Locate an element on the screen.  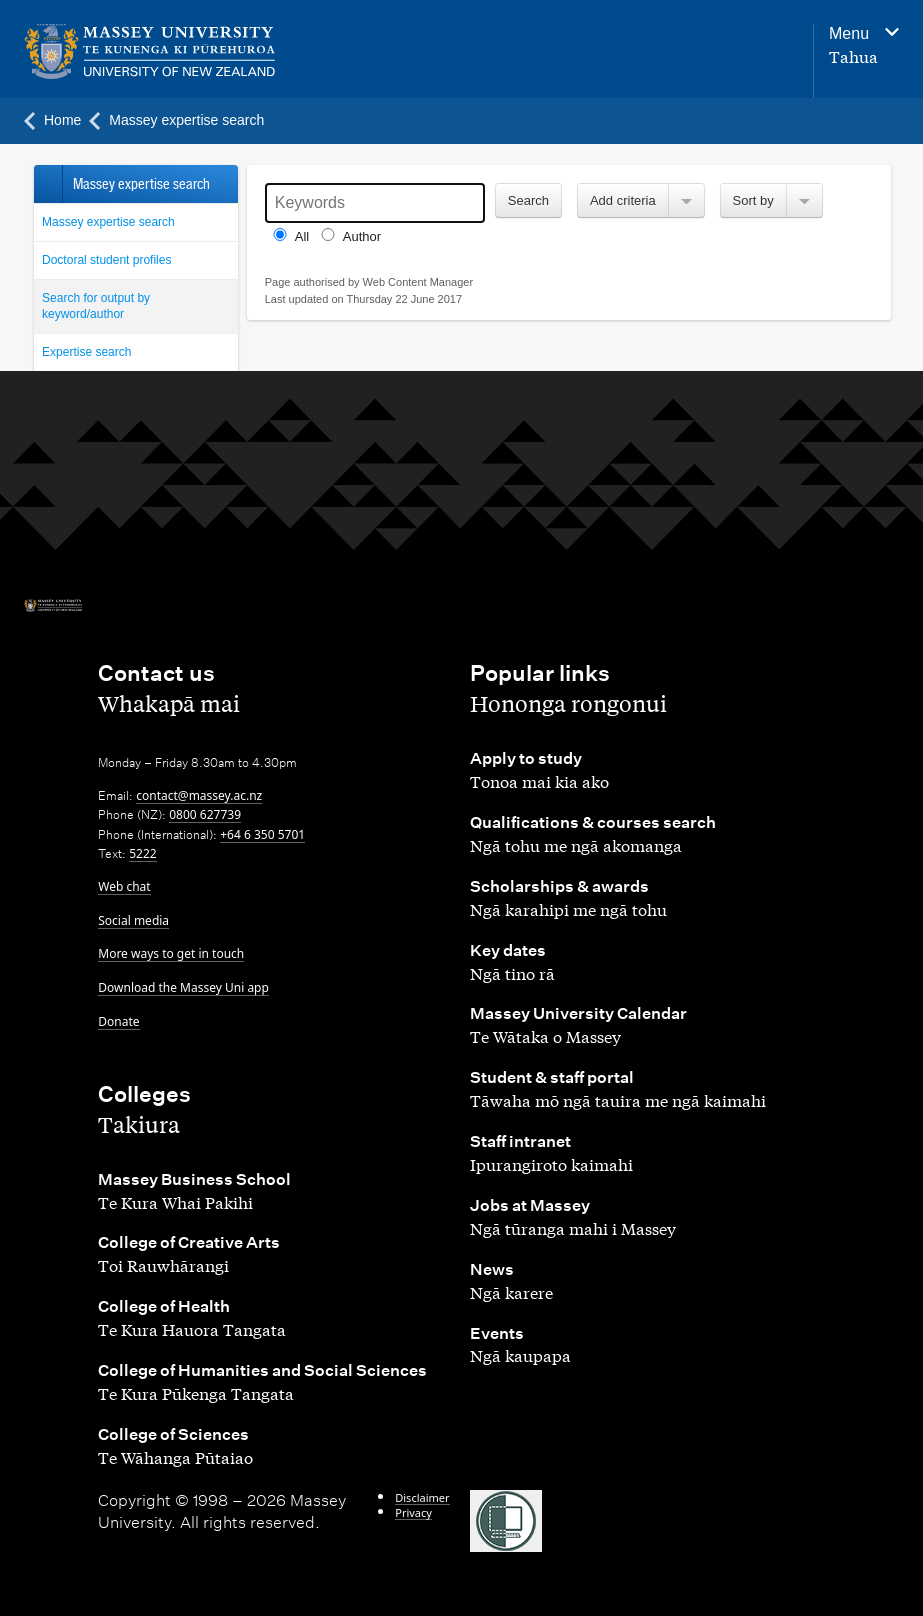
contact@massey.ac.nz is located at coordinates (199, 795).